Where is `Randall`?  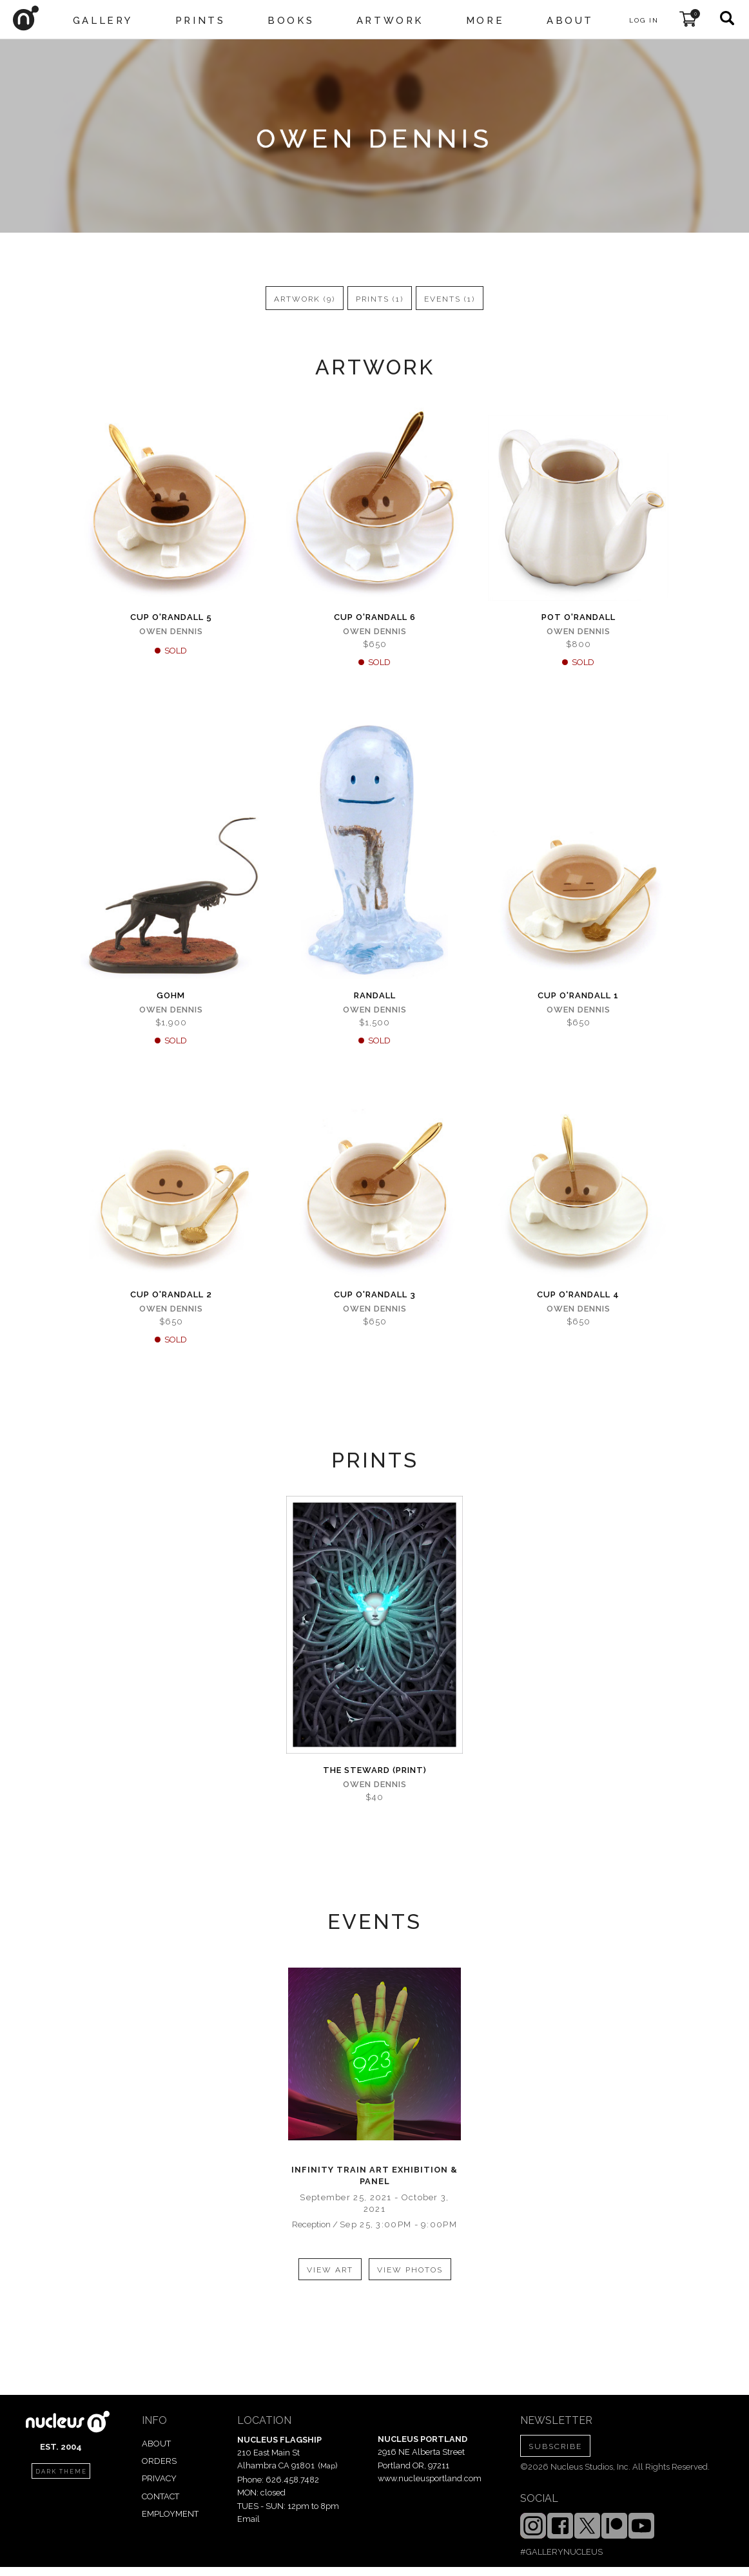 Randall is located at coordinates (375, 995).